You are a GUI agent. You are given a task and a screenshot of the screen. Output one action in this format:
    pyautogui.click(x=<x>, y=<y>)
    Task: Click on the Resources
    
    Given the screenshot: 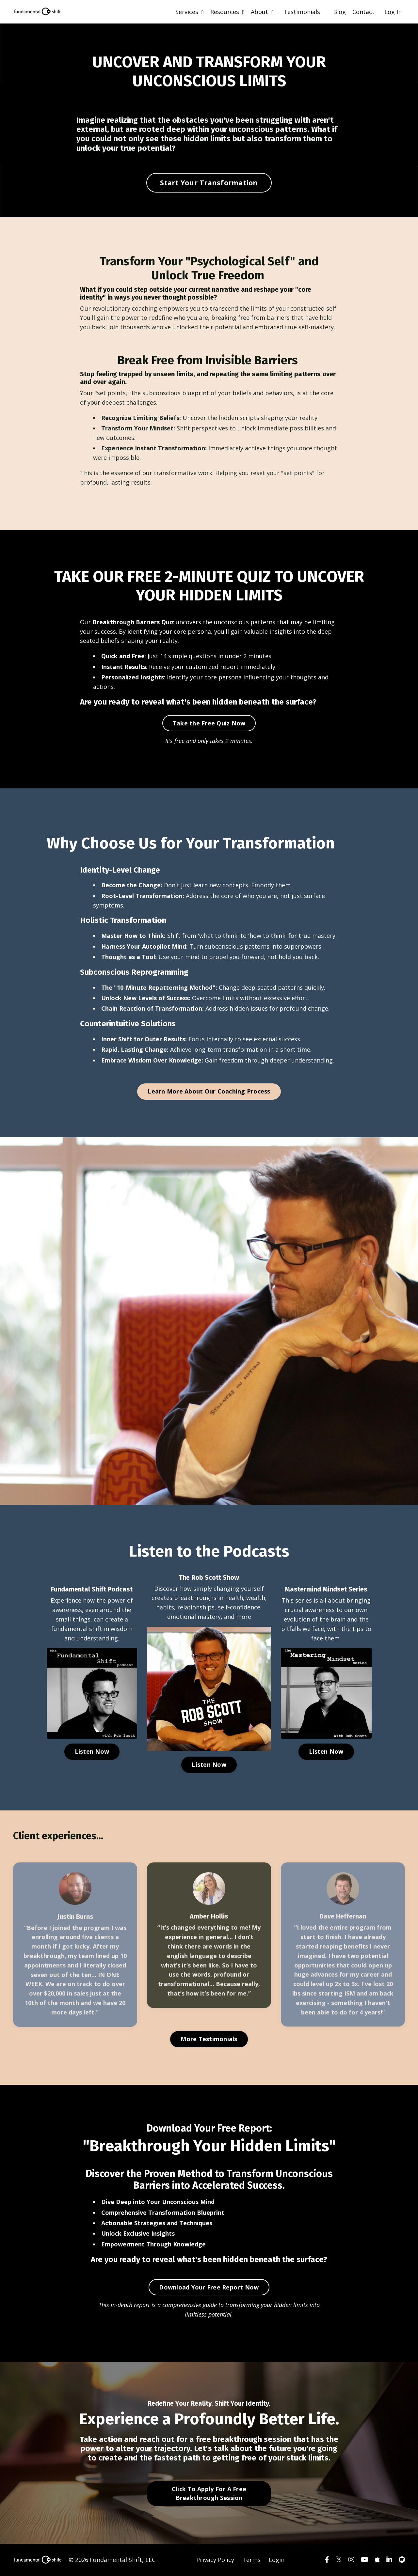 What is the action you would take?
    pyautogui.click(x=227, y=12)
    